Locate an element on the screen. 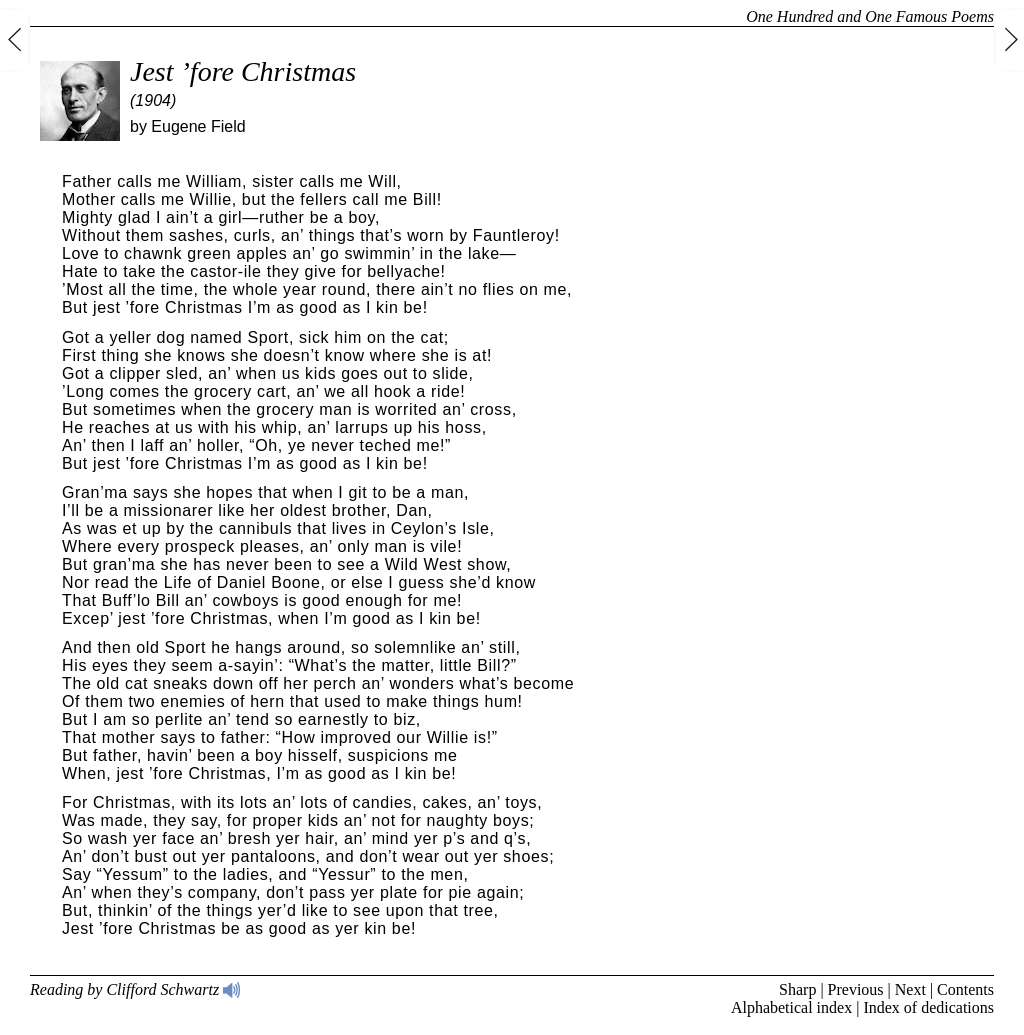 This screenshot has width=1024, height=1035. Alphabetical index is located at coordinates (791, 1007).